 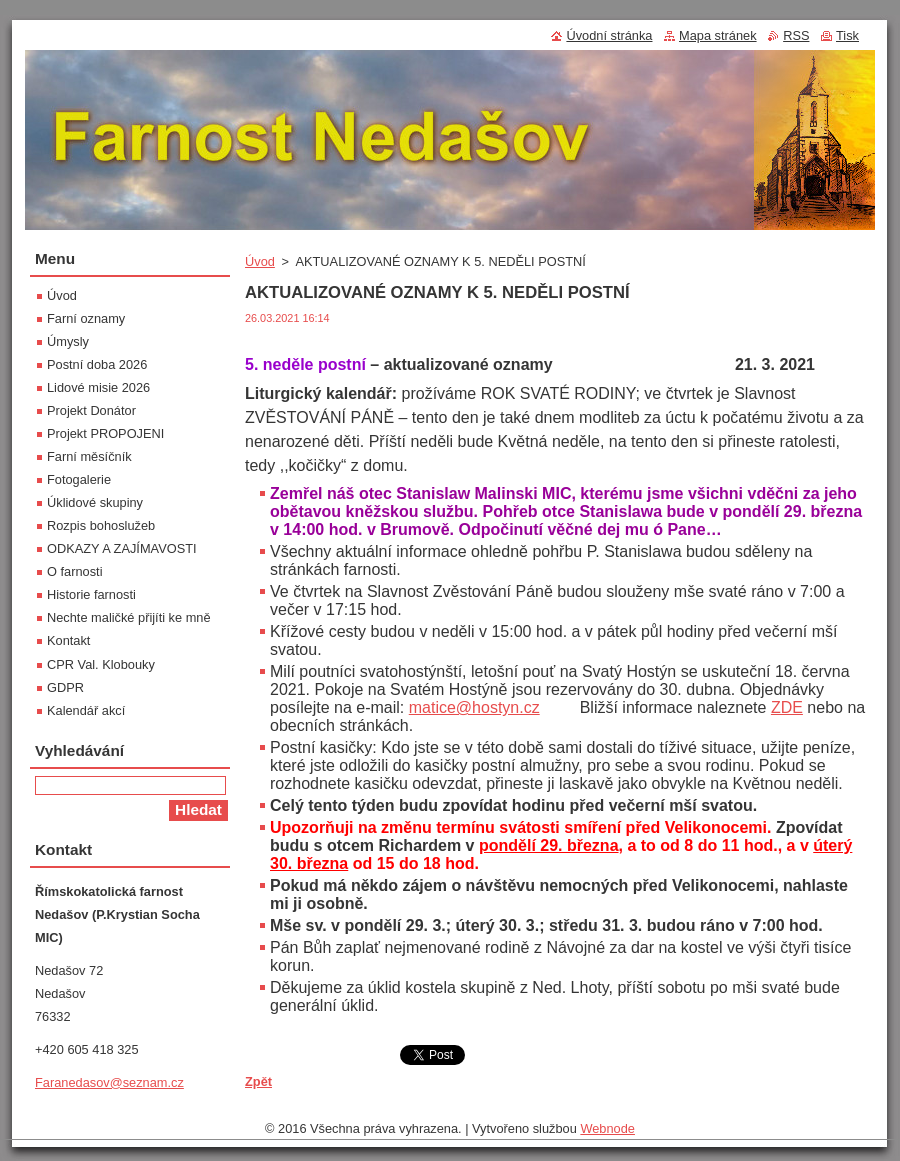 I want to click on Historie farnosti, so click(x=91, y=594).